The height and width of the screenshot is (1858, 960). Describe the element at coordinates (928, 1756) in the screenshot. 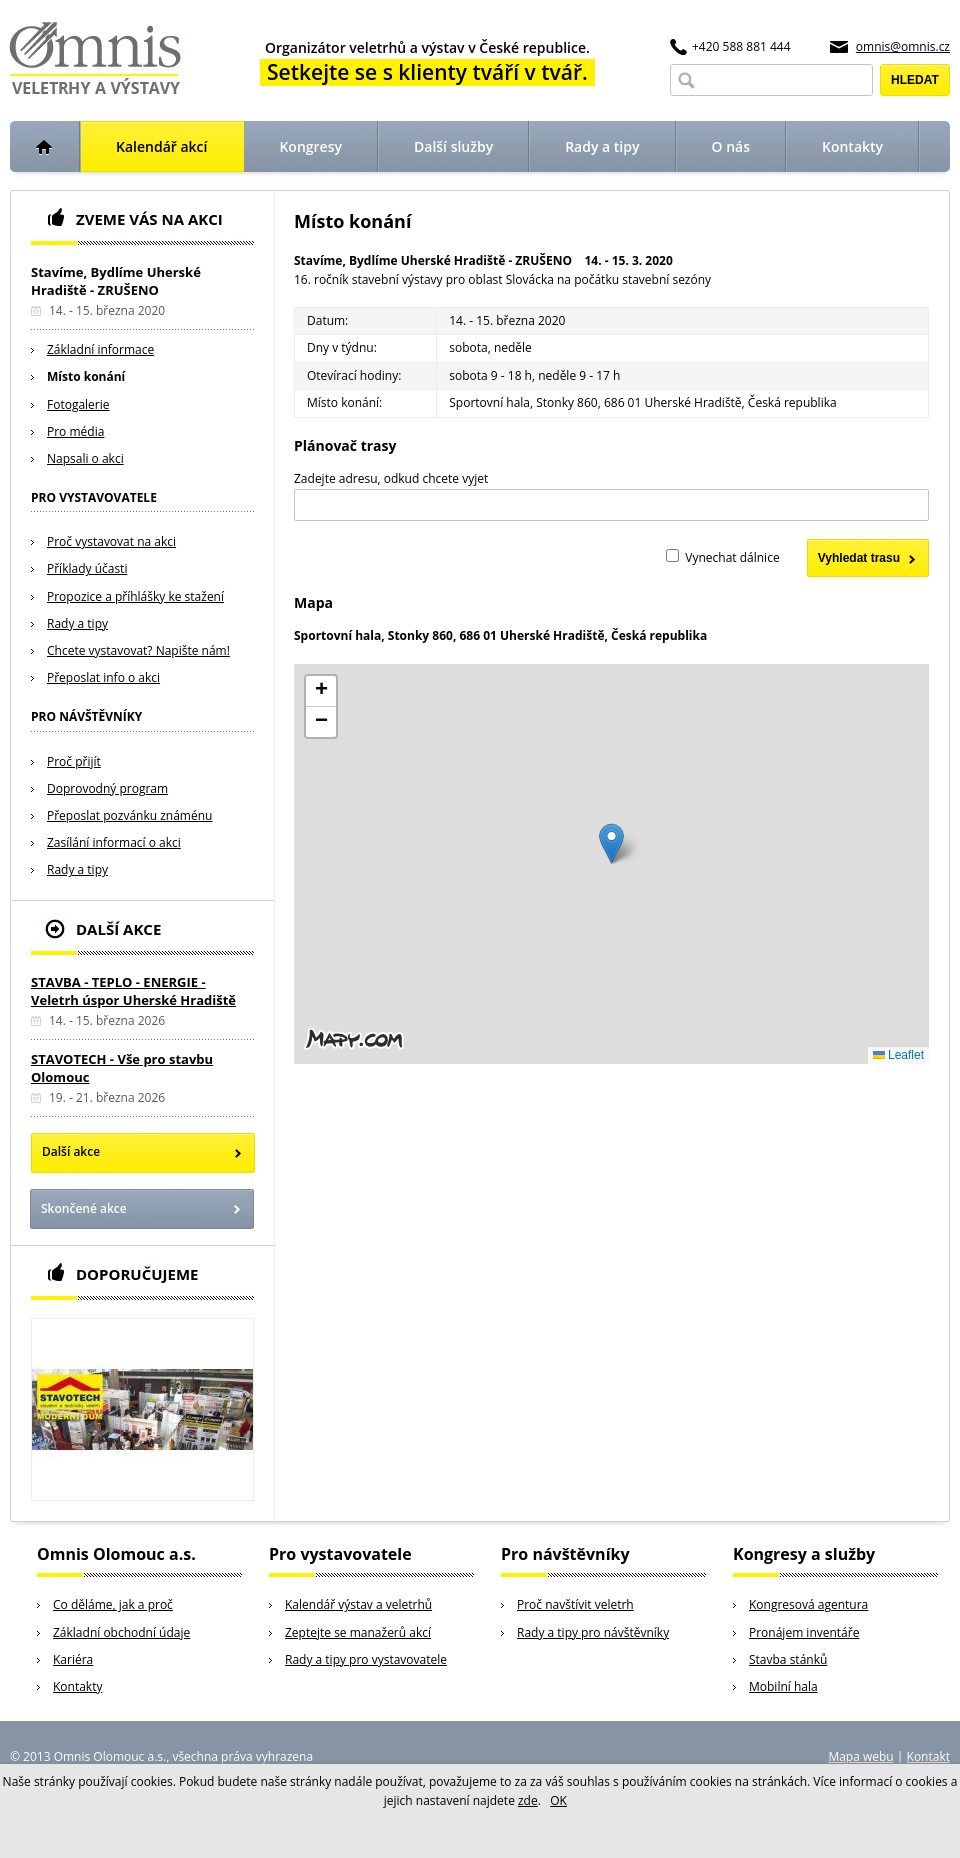

I see `Kontakt` at that location.